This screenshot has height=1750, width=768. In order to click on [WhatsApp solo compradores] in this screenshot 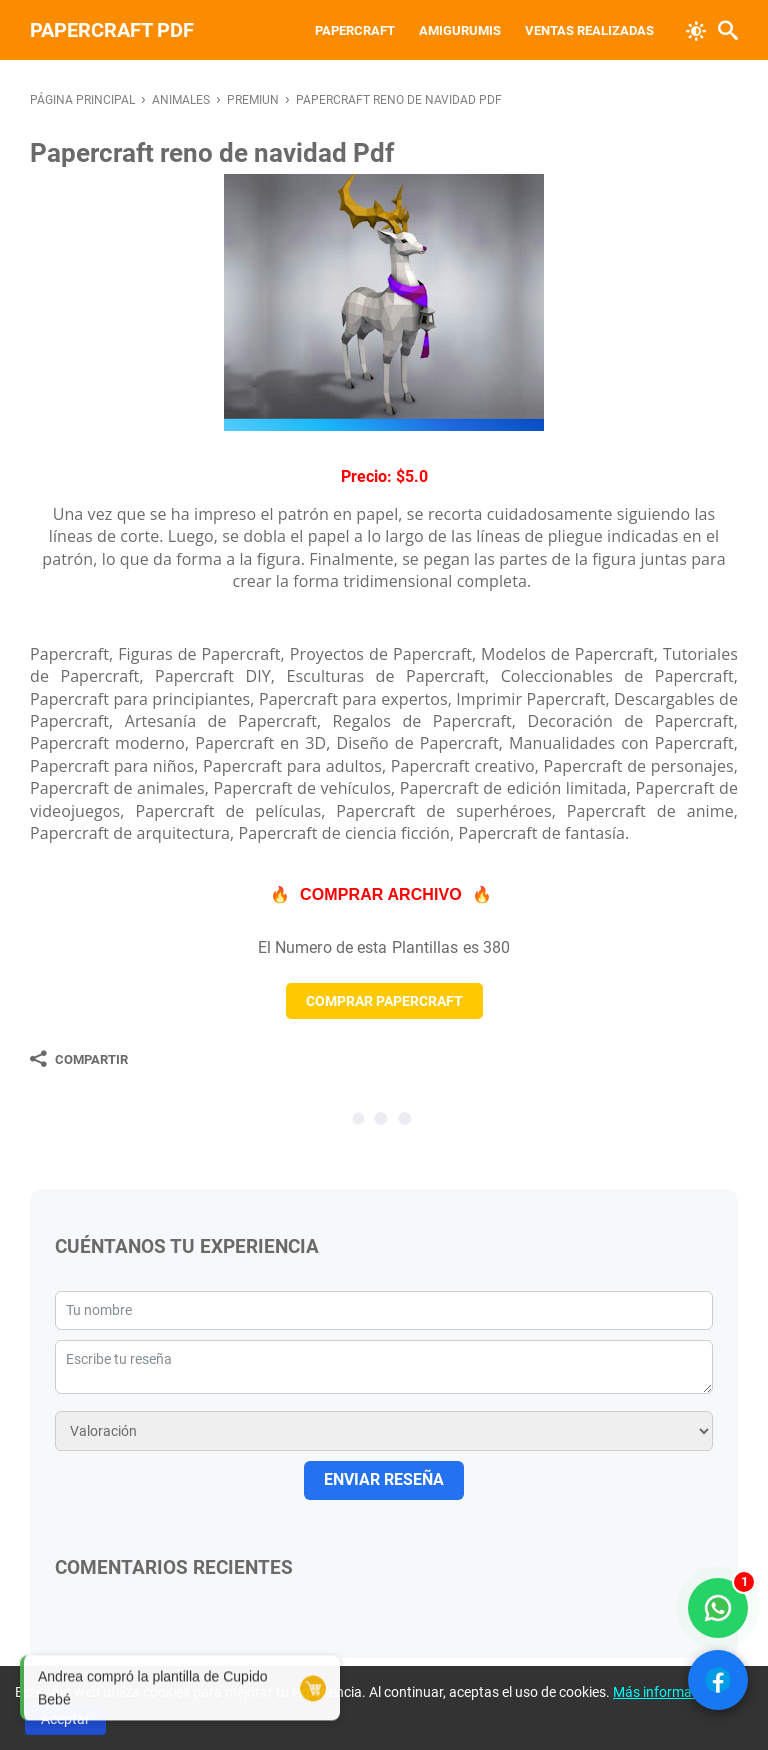, I will do `click(718, 1608)`.